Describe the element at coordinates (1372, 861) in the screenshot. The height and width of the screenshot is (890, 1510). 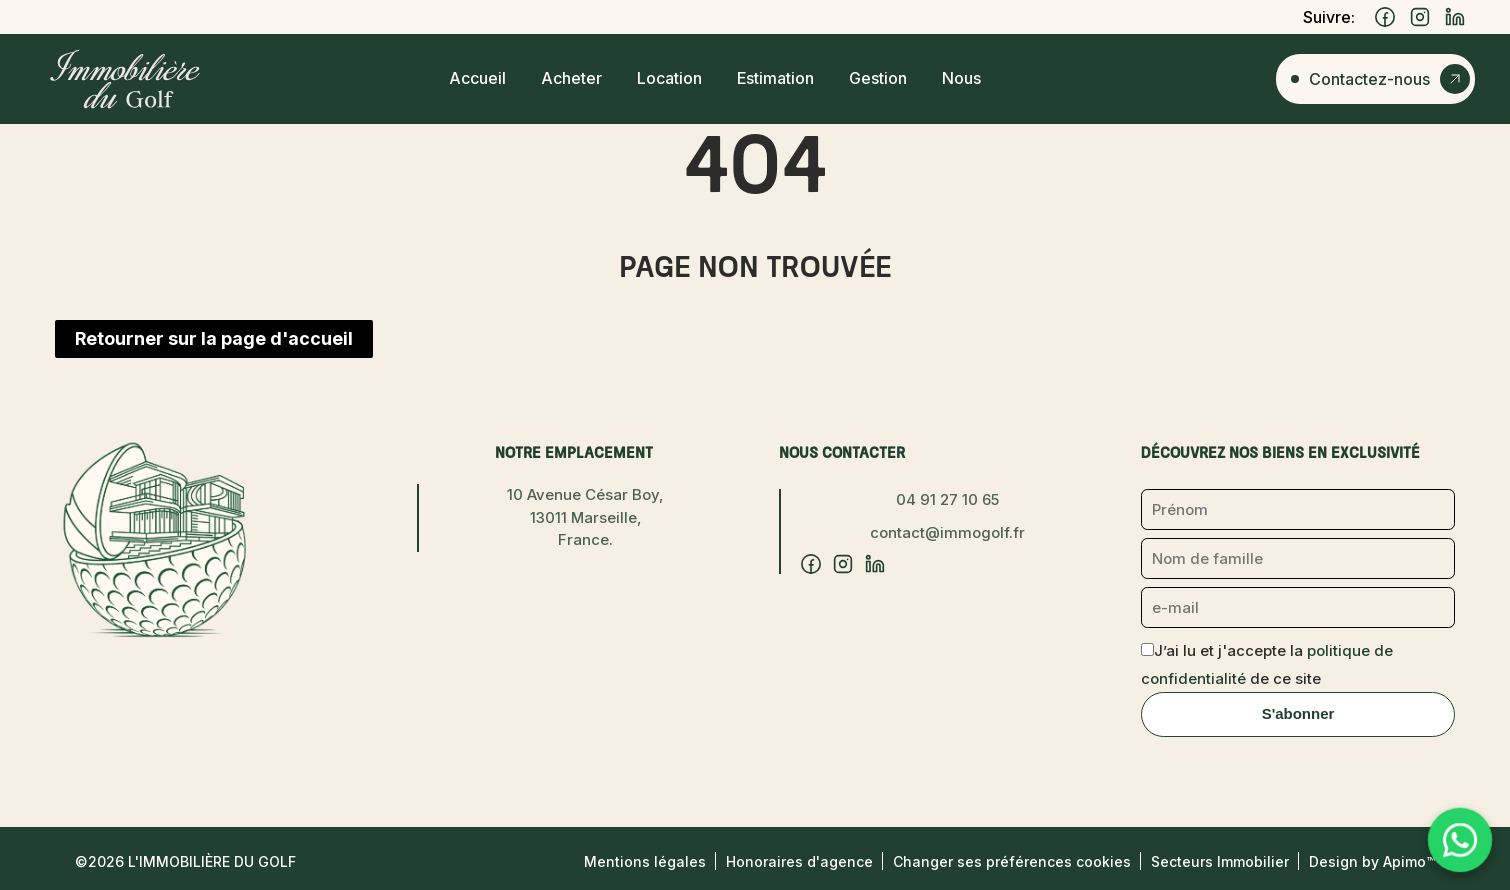
I see `Design by` at that location.